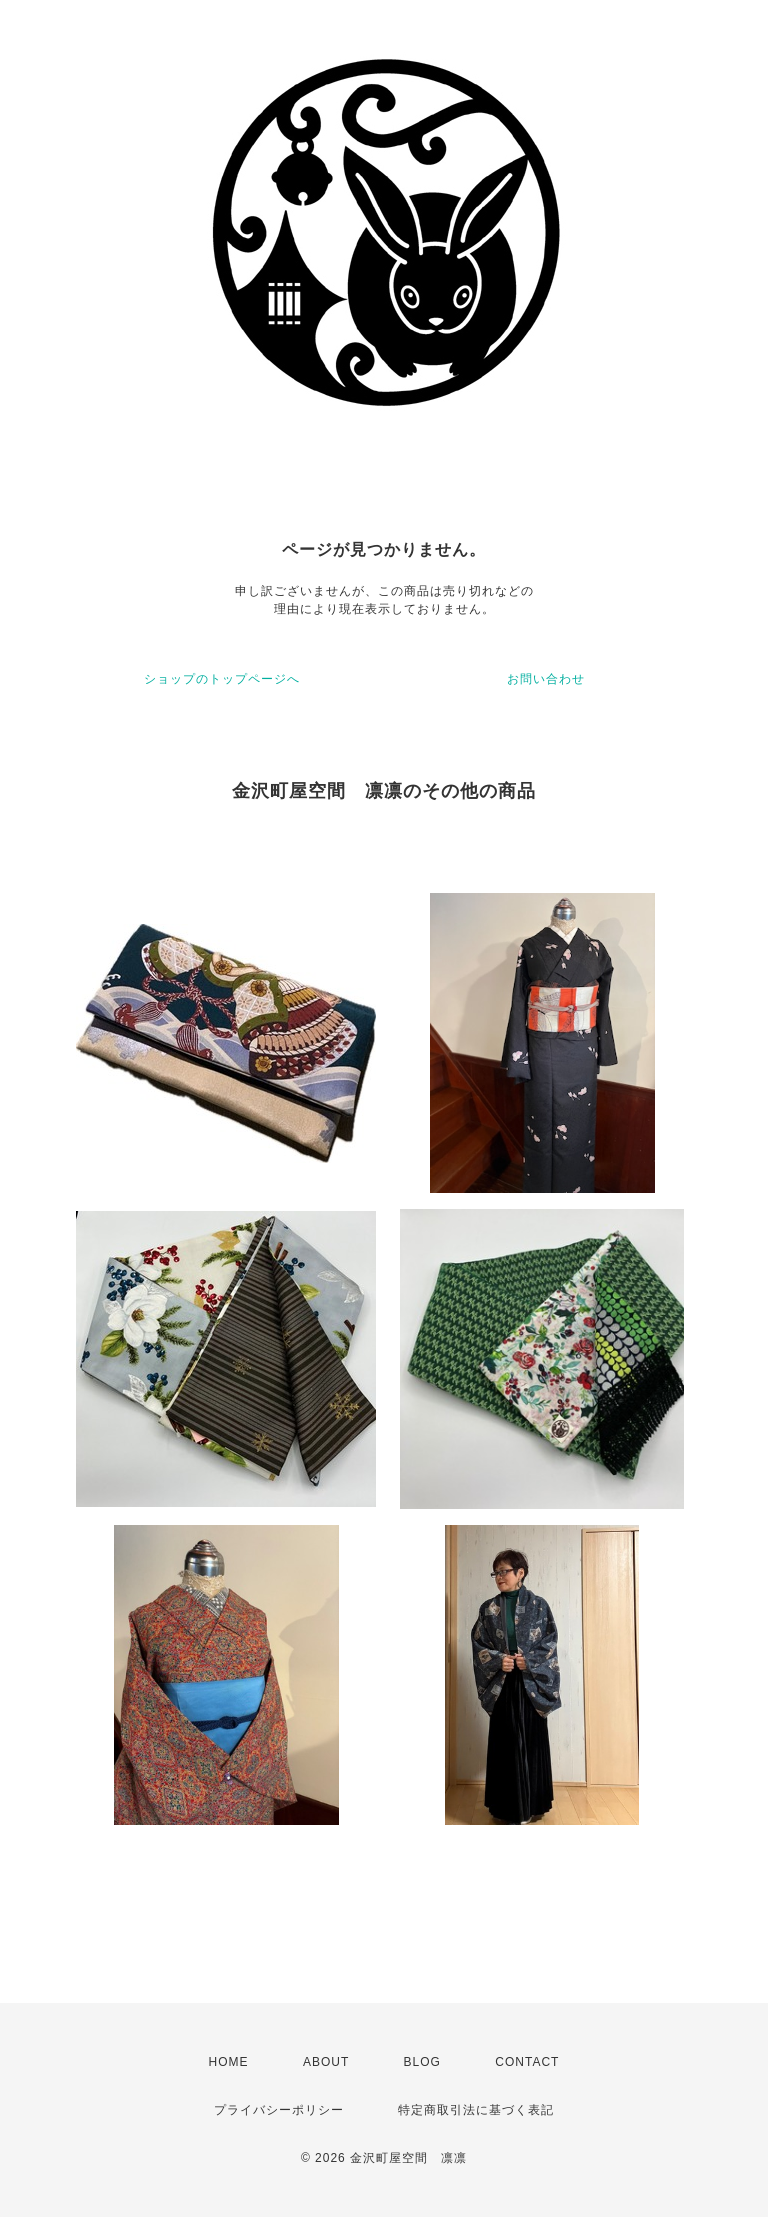 This screenshot has height=2217, width=768. I want to click on CONTACT, so click(527, 2062).